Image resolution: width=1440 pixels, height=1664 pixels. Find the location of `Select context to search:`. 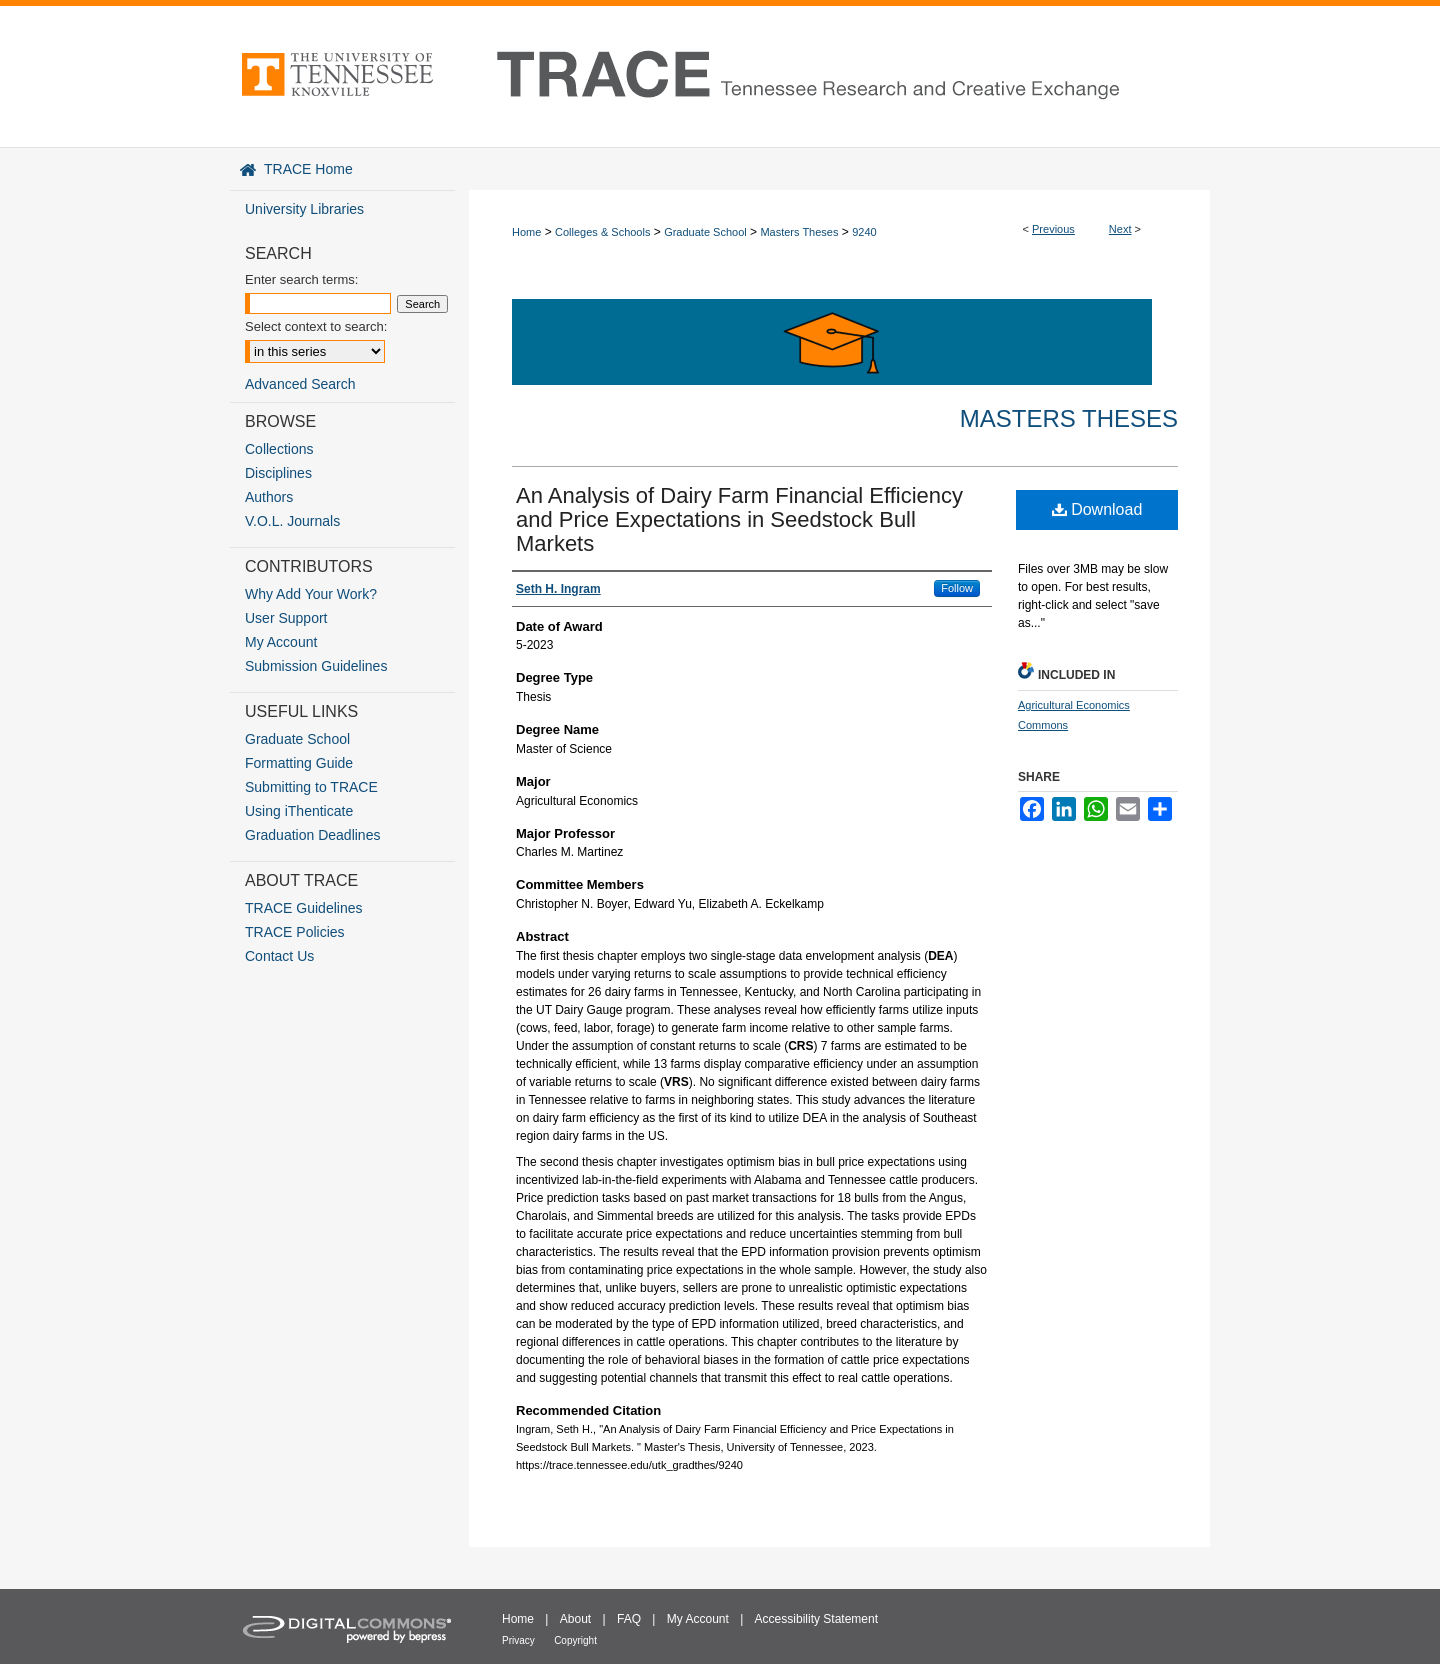

Select context to search: is located at coordinates (316, 326).